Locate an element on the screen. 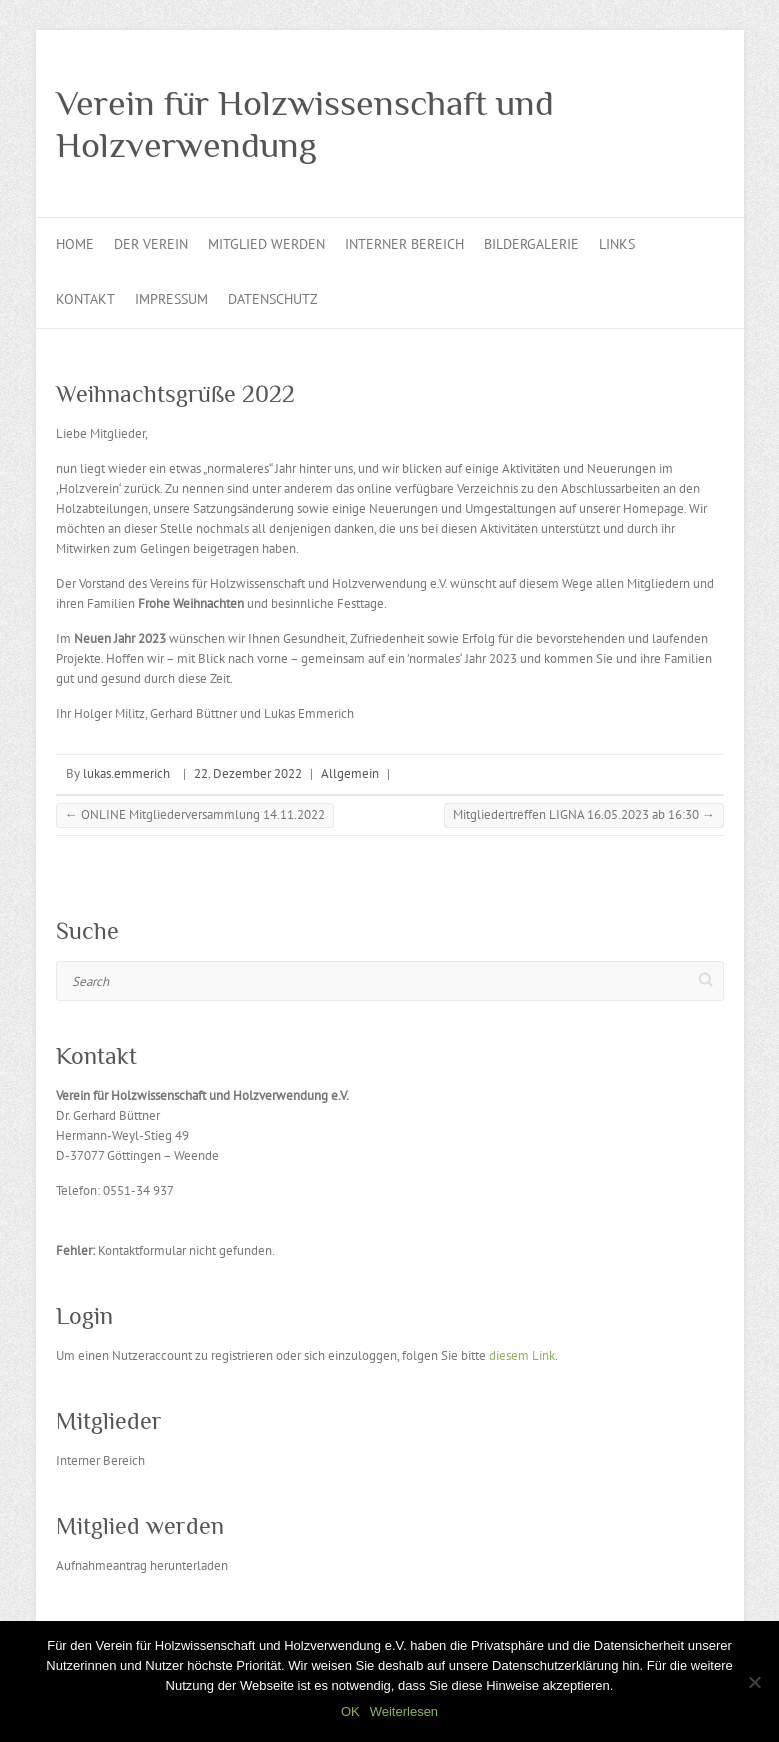 The image size is (779, 1742). Kontakt is located at coordinates (85, 299).